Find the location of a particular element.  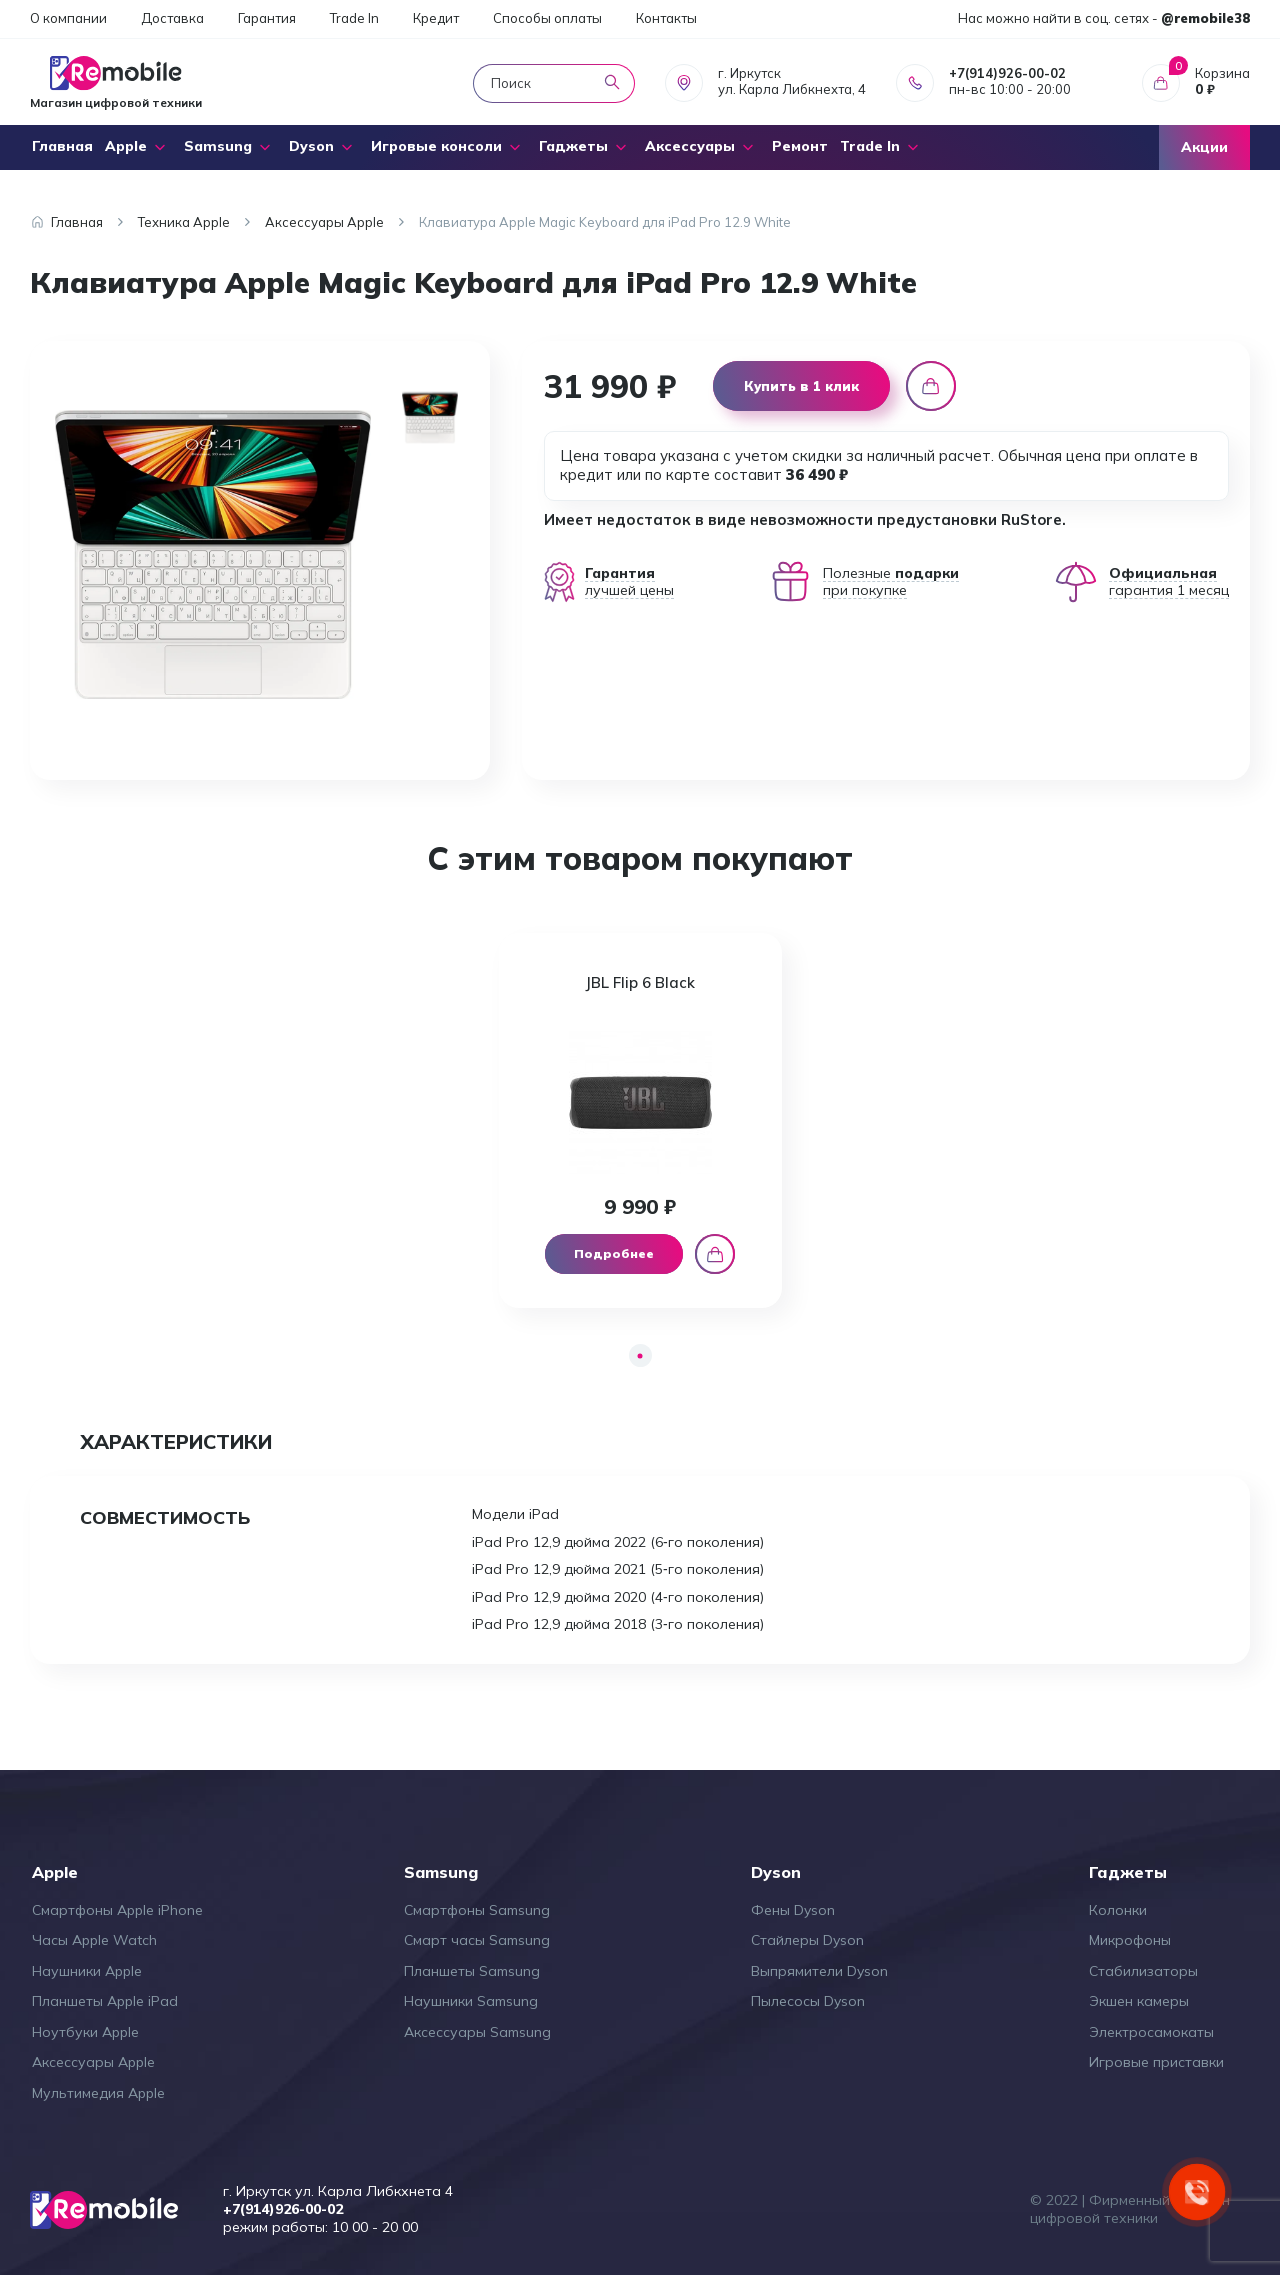

Мультимедия Apple is located at coordinates (98, 2093).